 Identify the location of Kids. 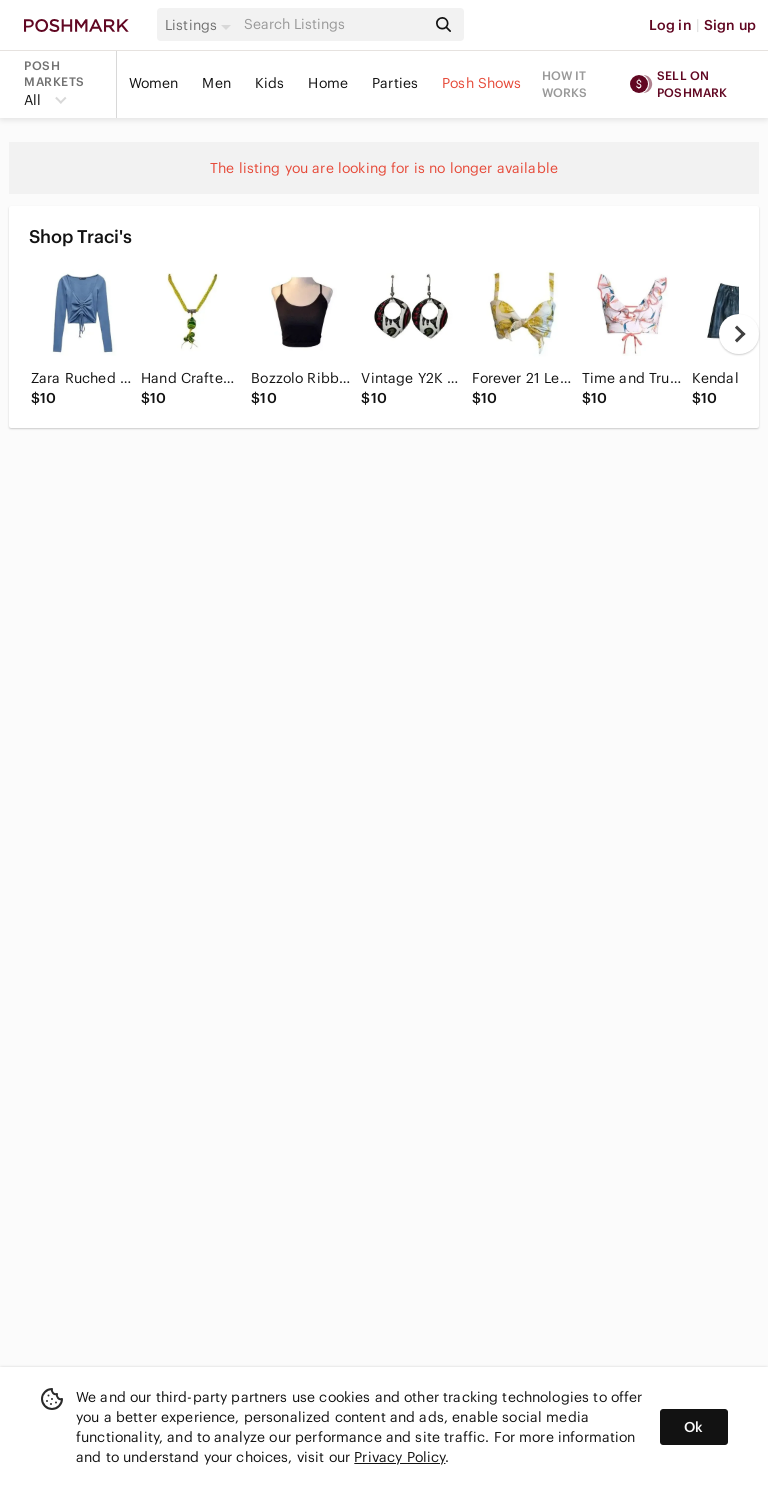
(270, 83).